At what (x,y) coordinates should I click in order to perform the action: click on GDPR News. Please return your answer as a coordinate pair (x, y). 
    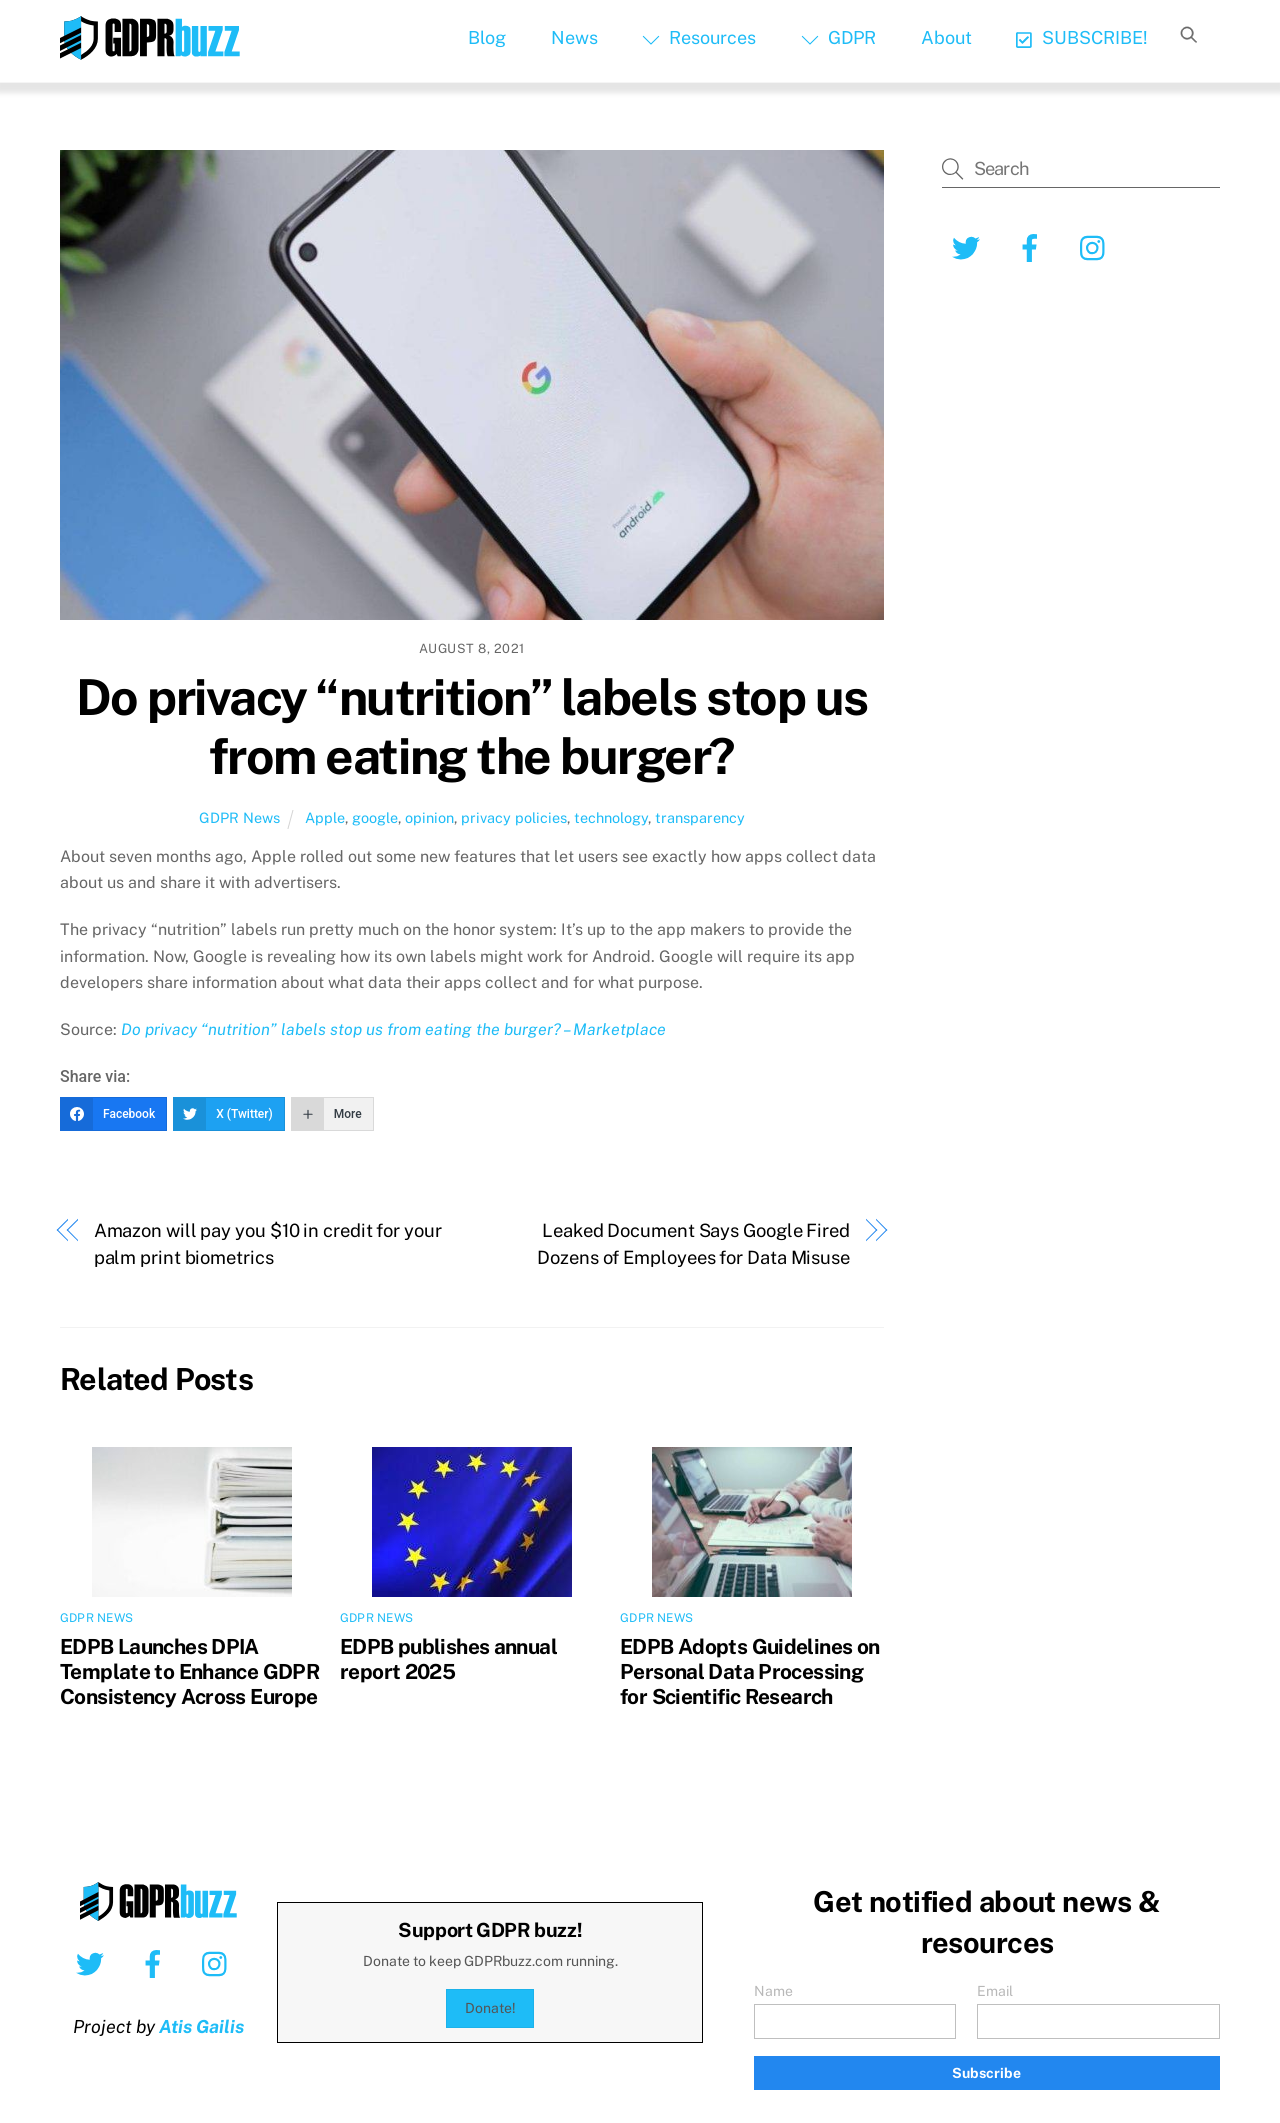
    Looking at the image, I should click on (239, 817).